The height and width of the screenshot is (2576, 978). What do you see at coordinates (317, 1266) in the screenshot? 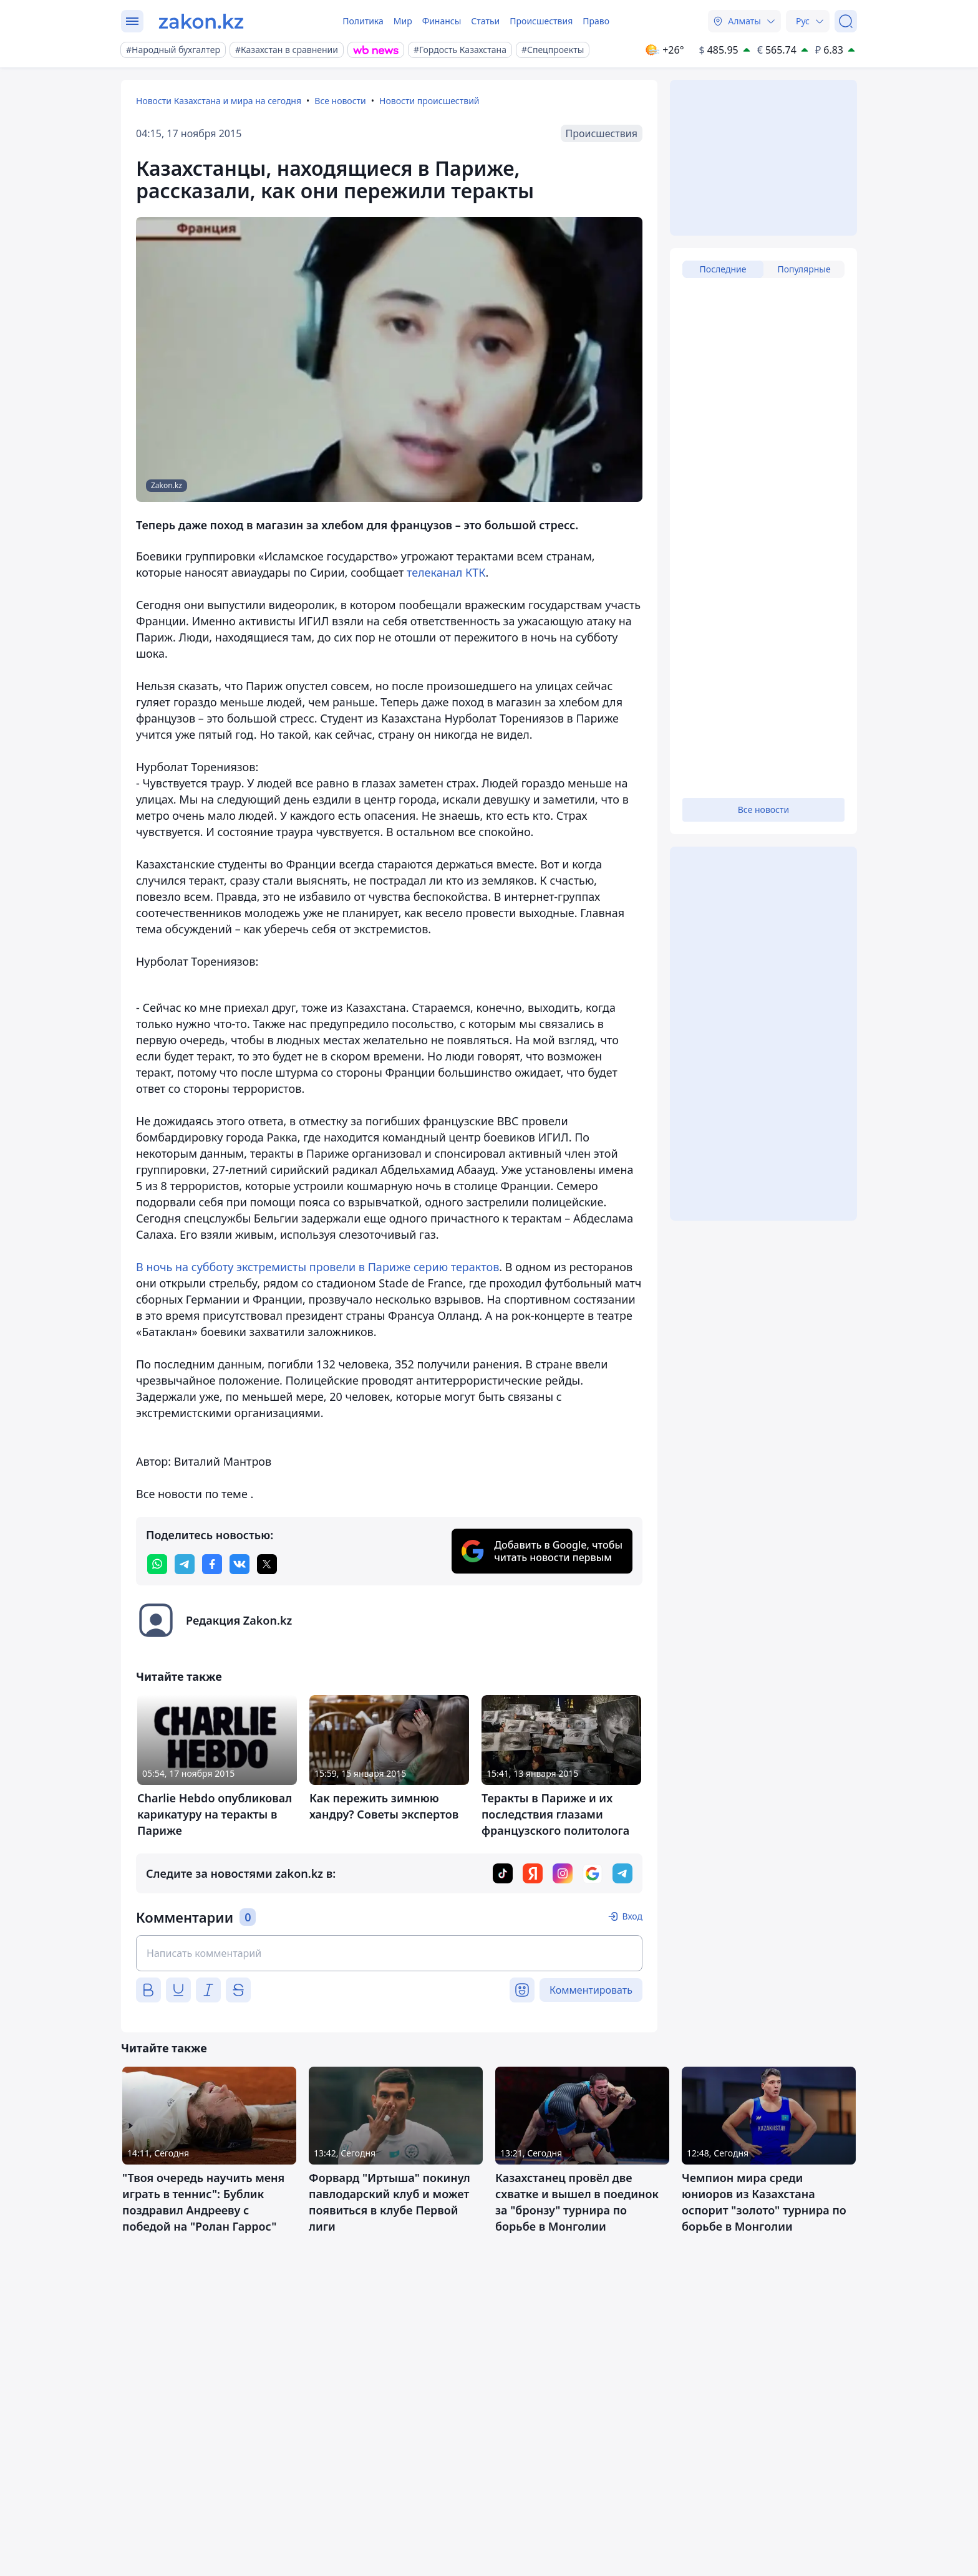
I see `В ночь на субботу экстремисты провели в Париже серию терактов` at bounding box center [317, 1266].